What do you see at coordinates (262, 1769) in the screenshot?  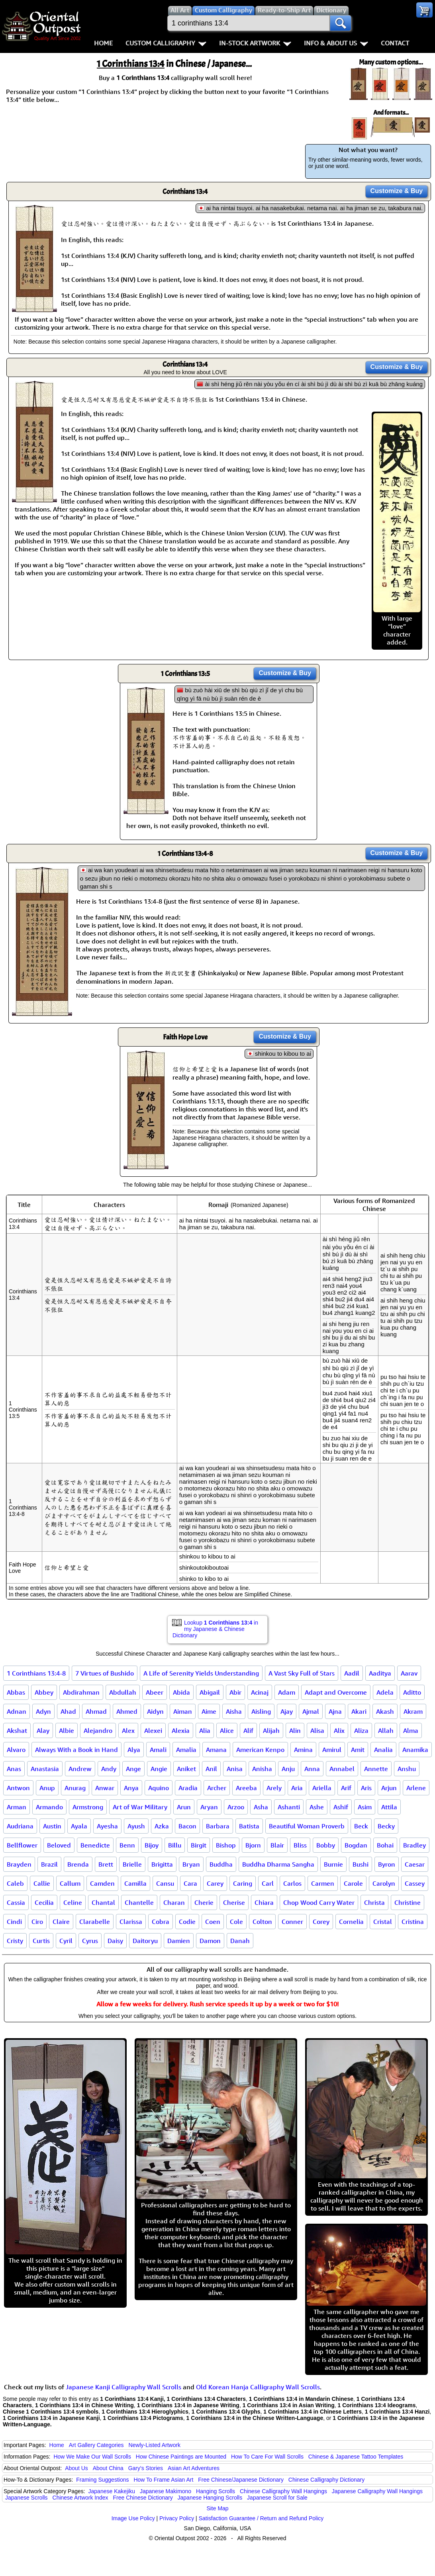 I see `Anisha` at bounding box center [262, 1769].